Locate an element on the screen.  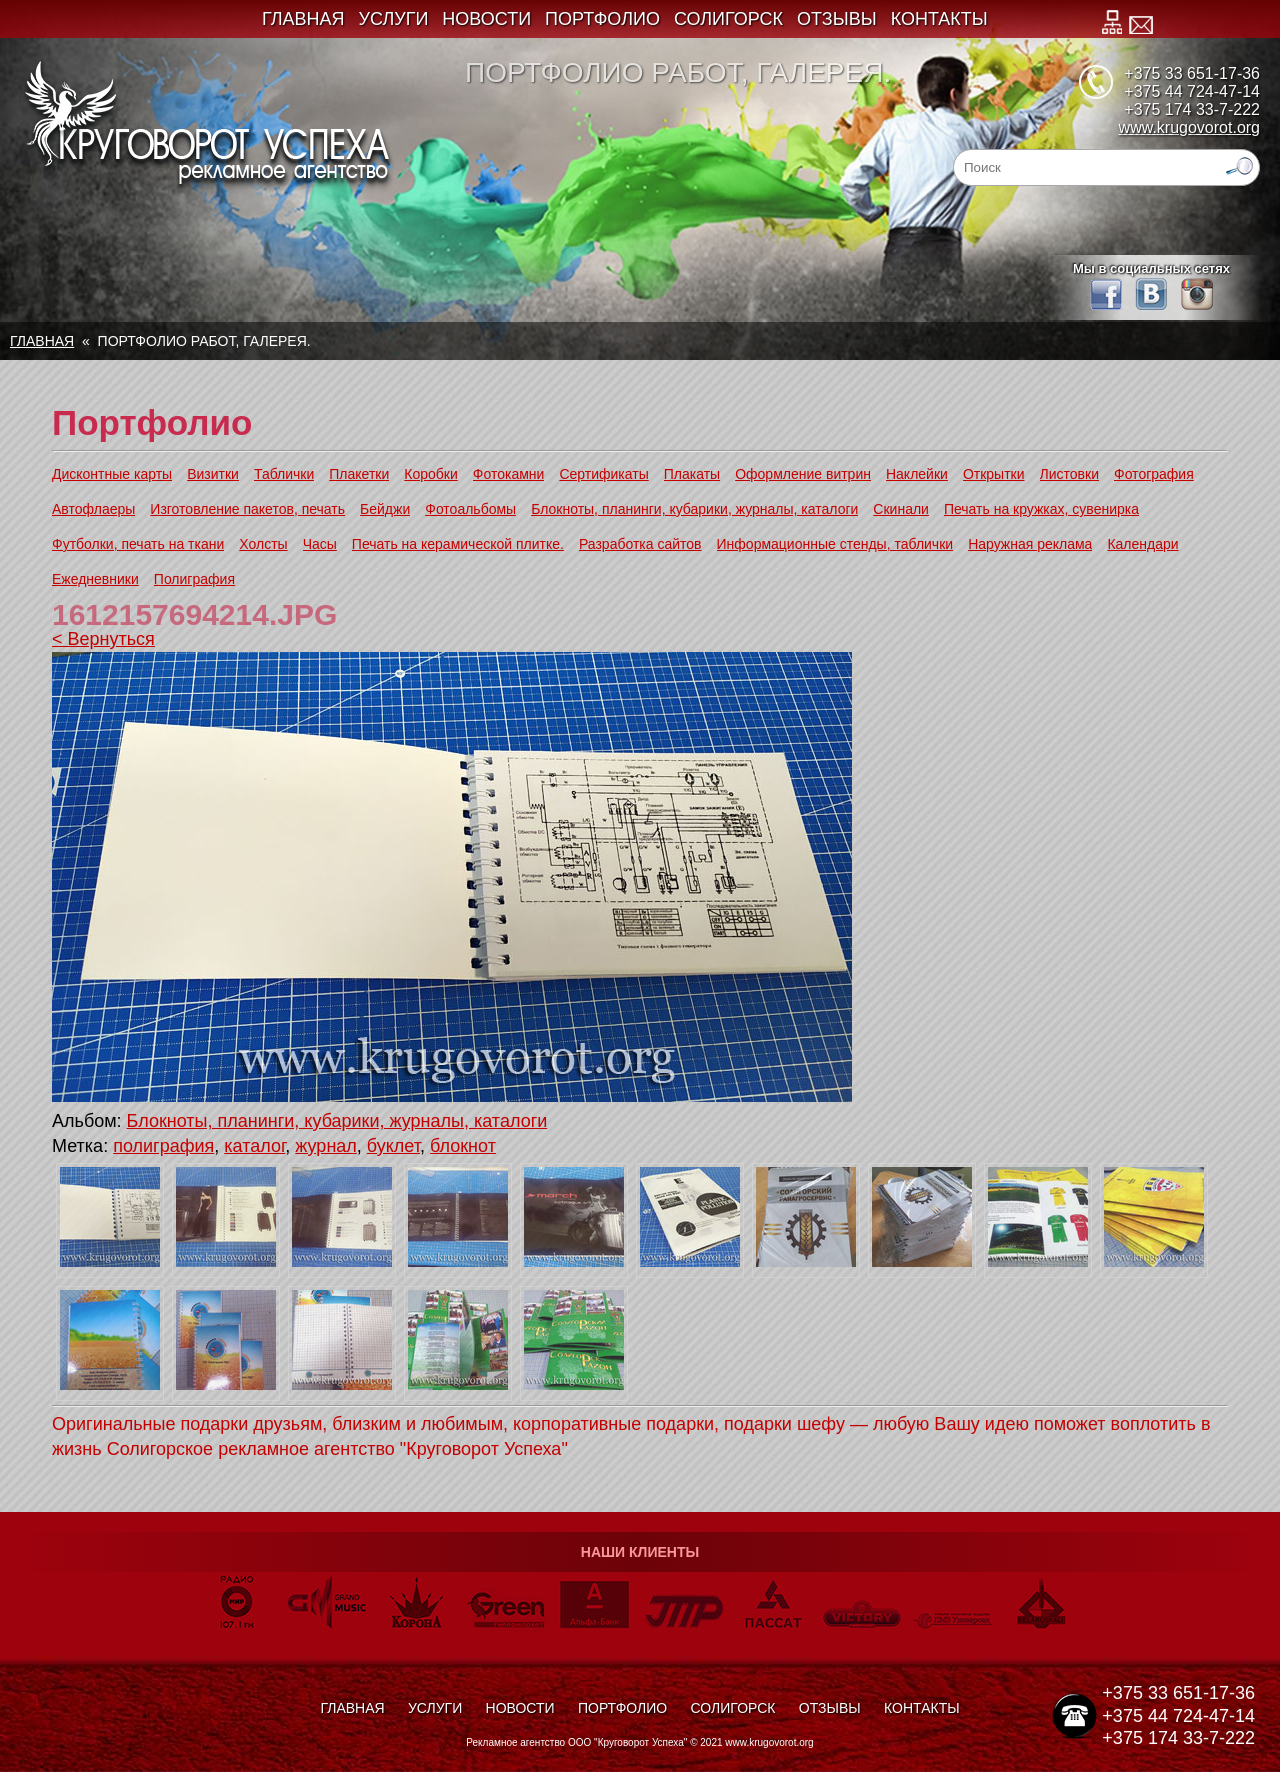
Наружная реклама is located at coordinates (1030, 544).